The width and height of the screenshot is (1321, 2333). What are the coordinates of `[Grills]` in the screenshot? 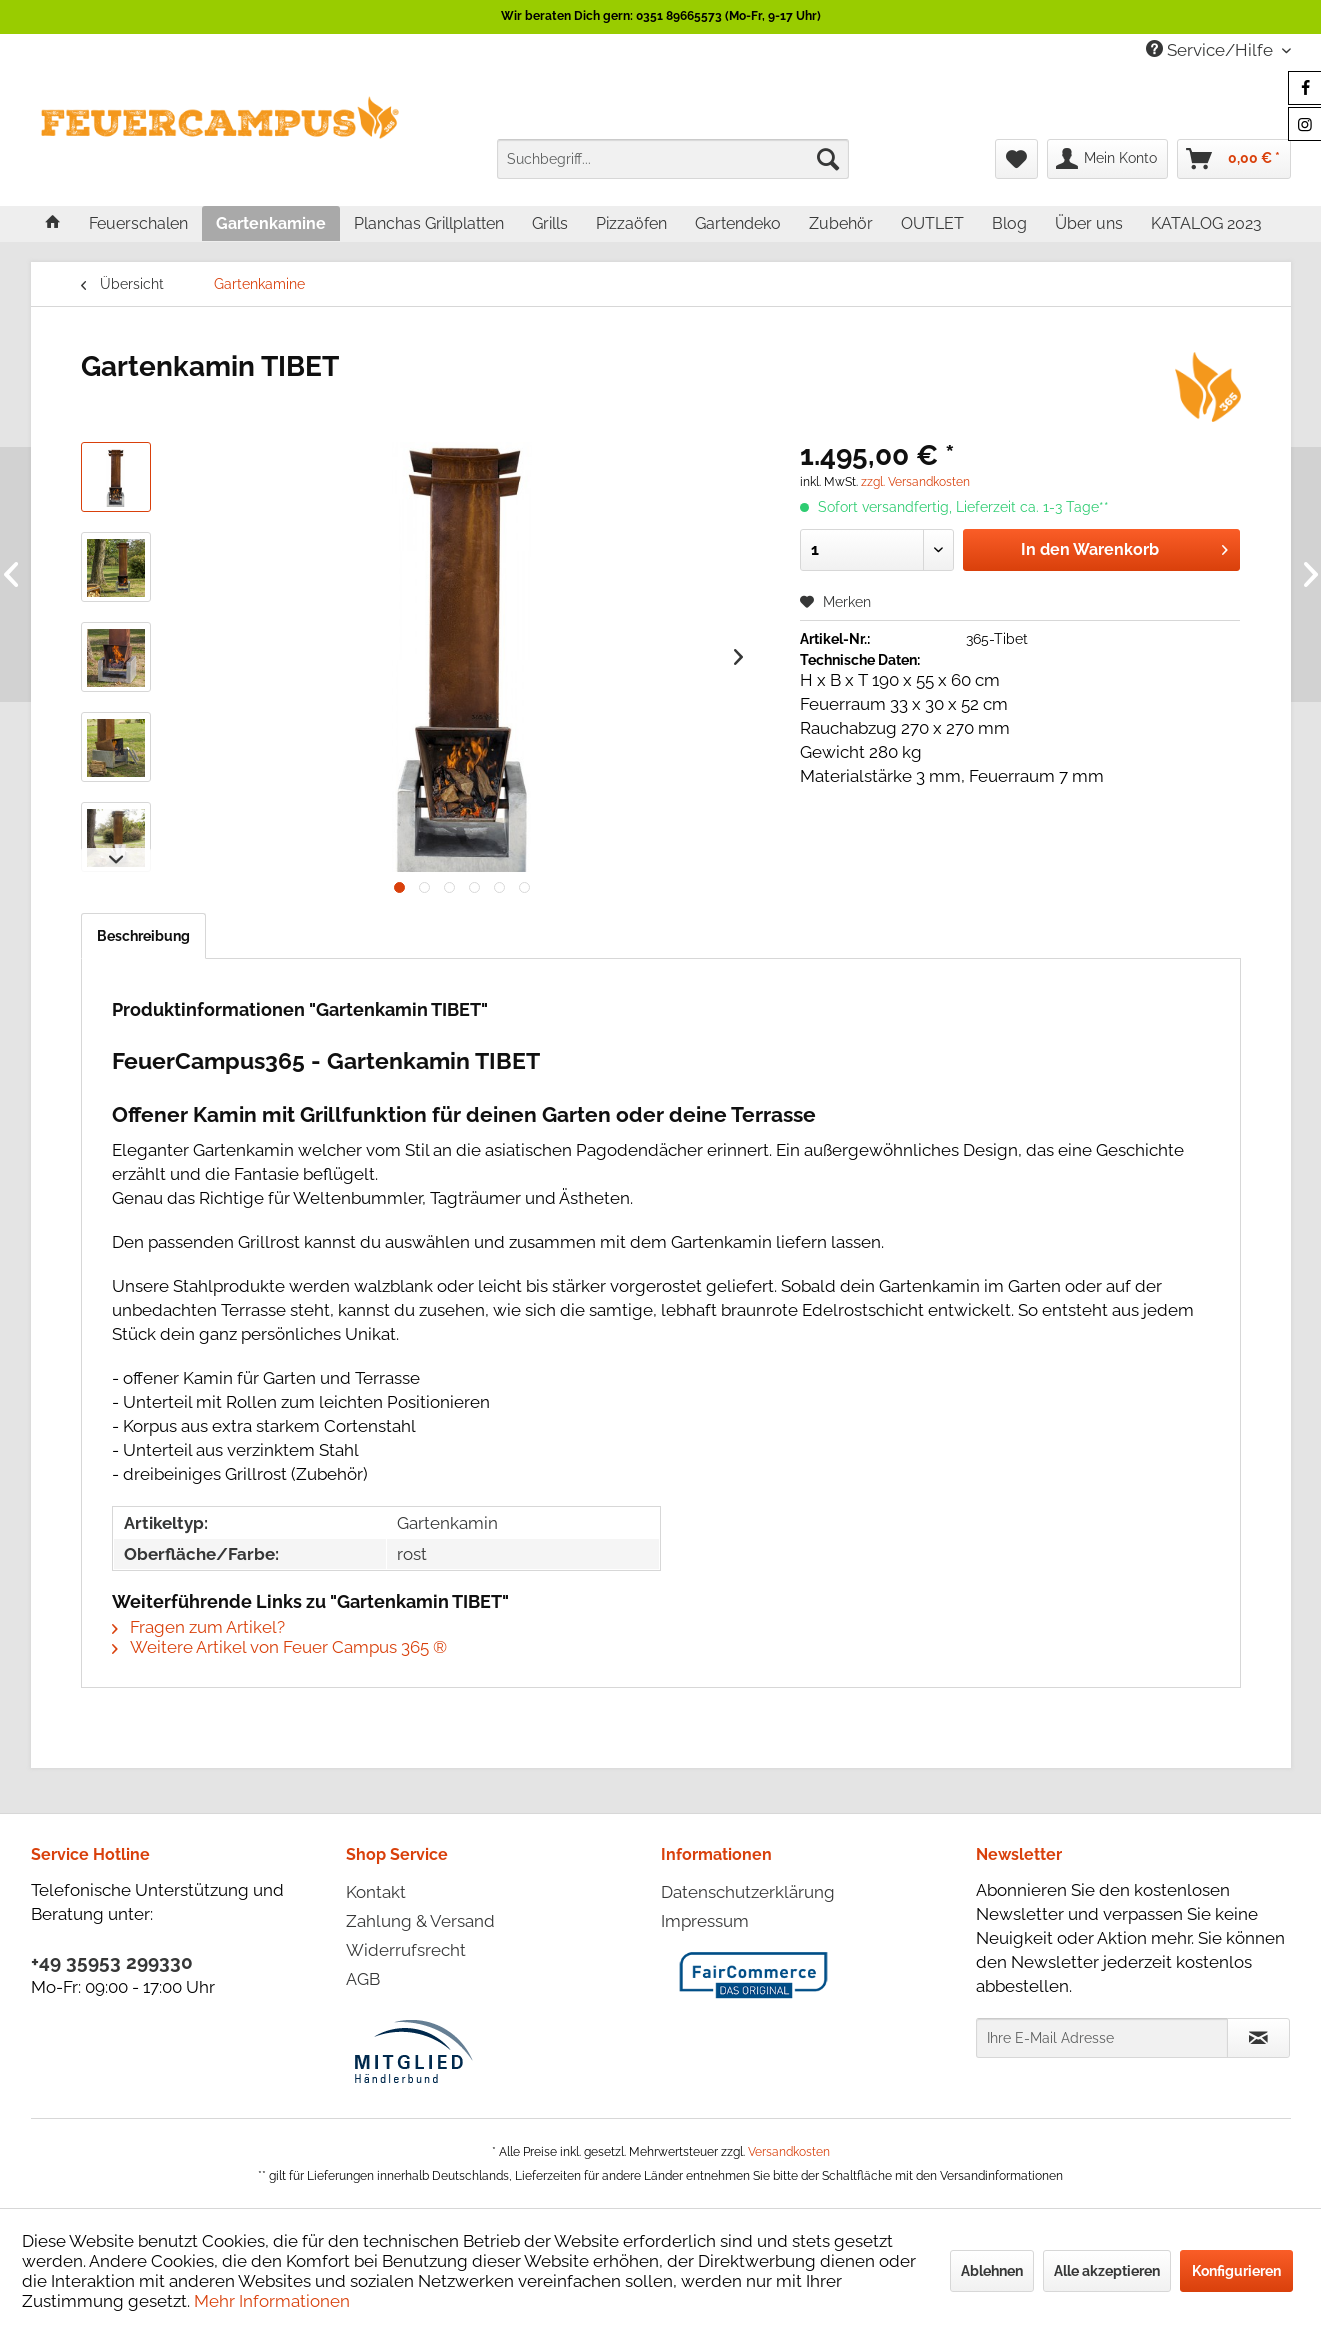 It's located at (550, 223).